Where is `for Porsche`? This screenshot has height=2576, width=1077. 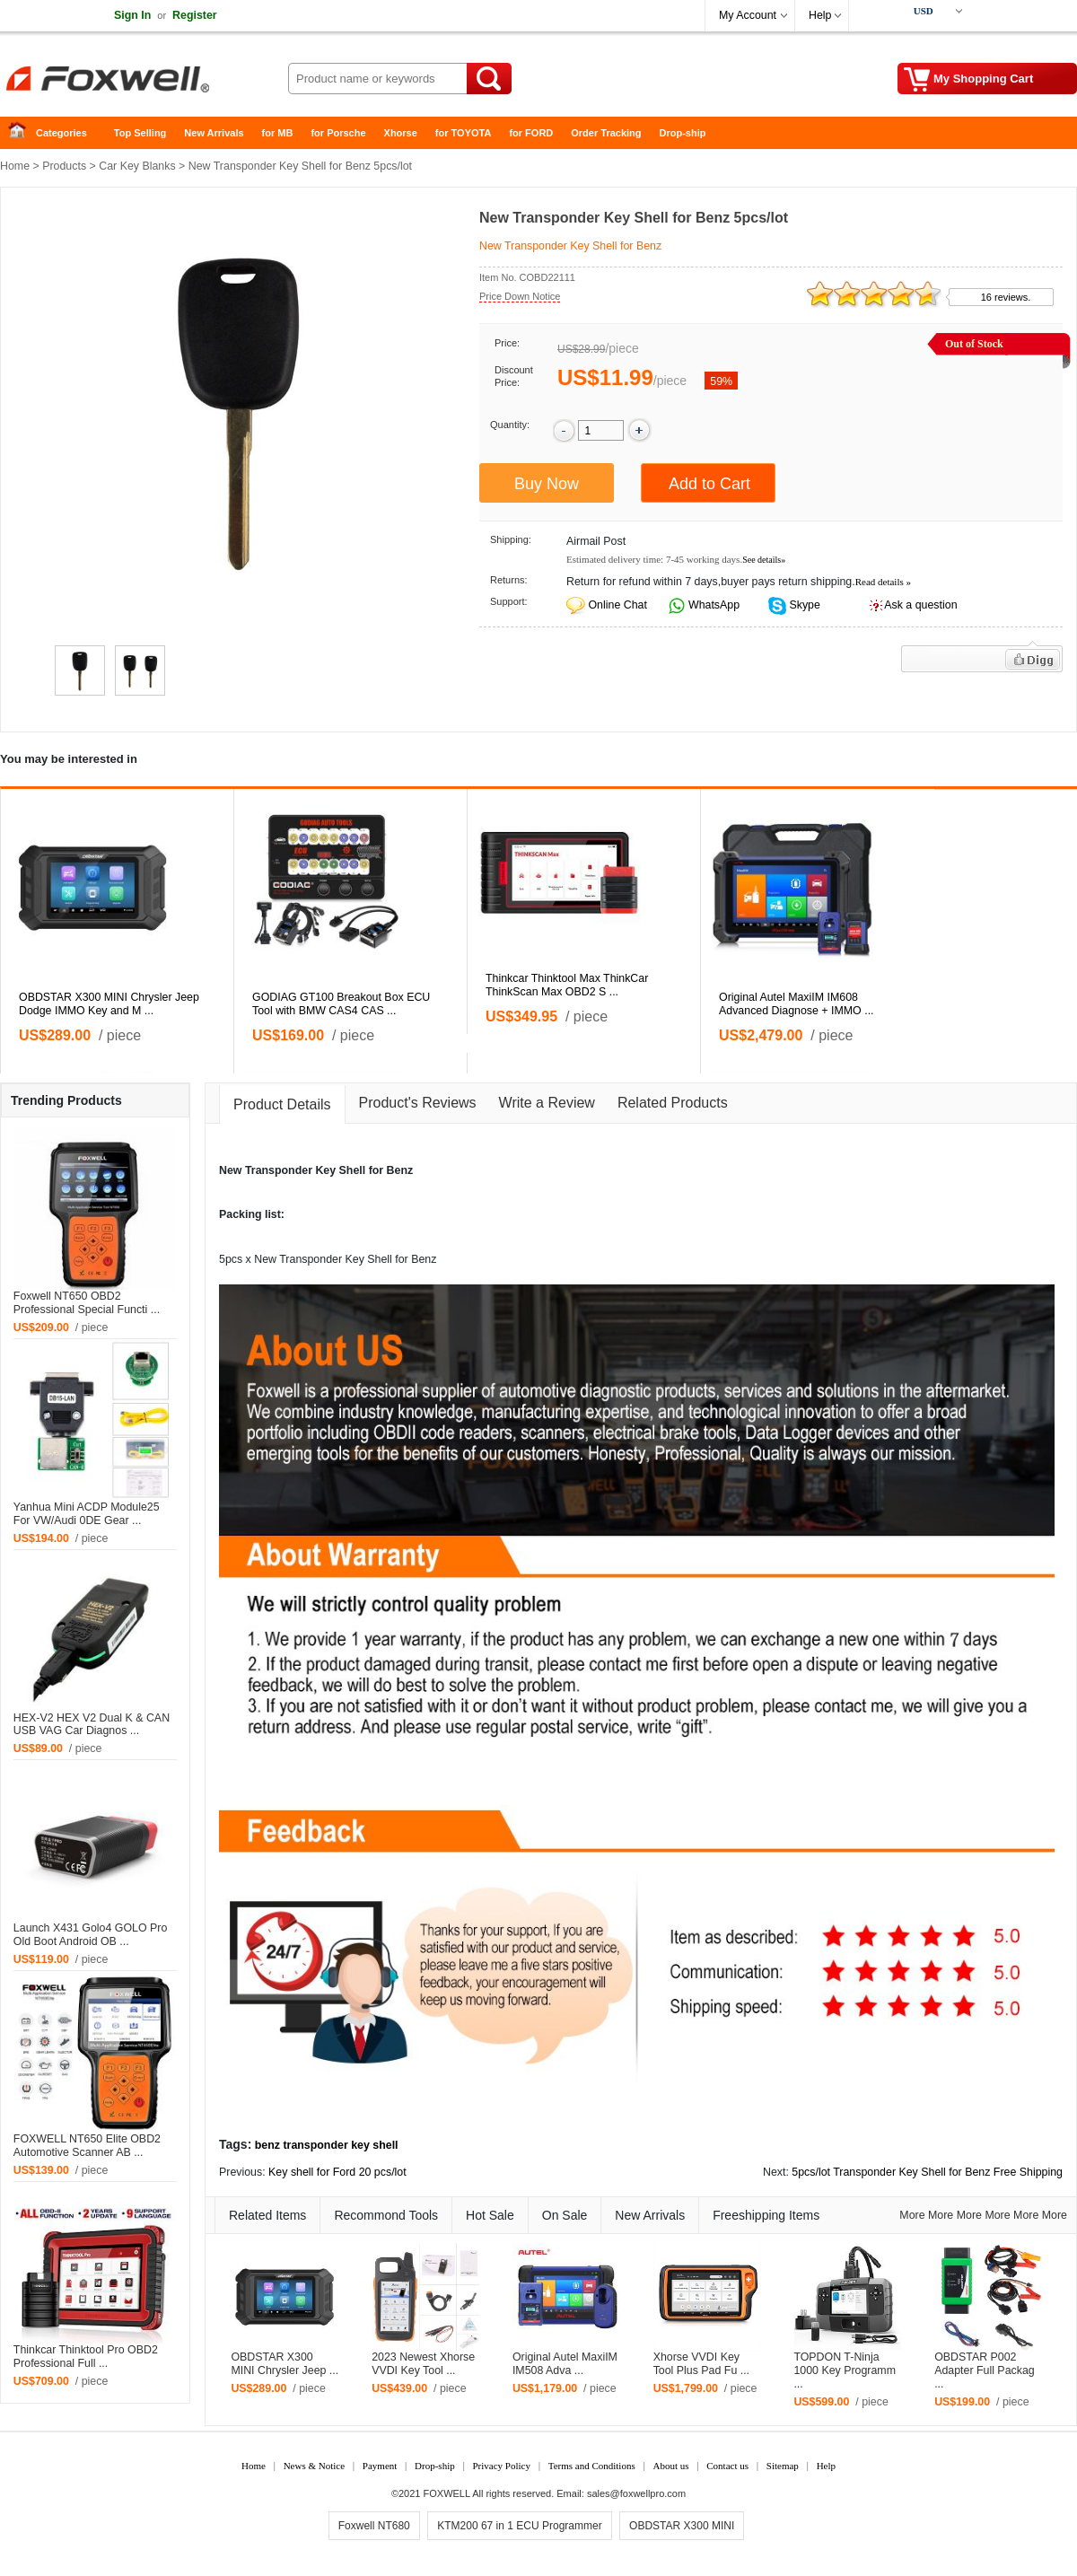 for Porsche is located at coordinates (338, 132).